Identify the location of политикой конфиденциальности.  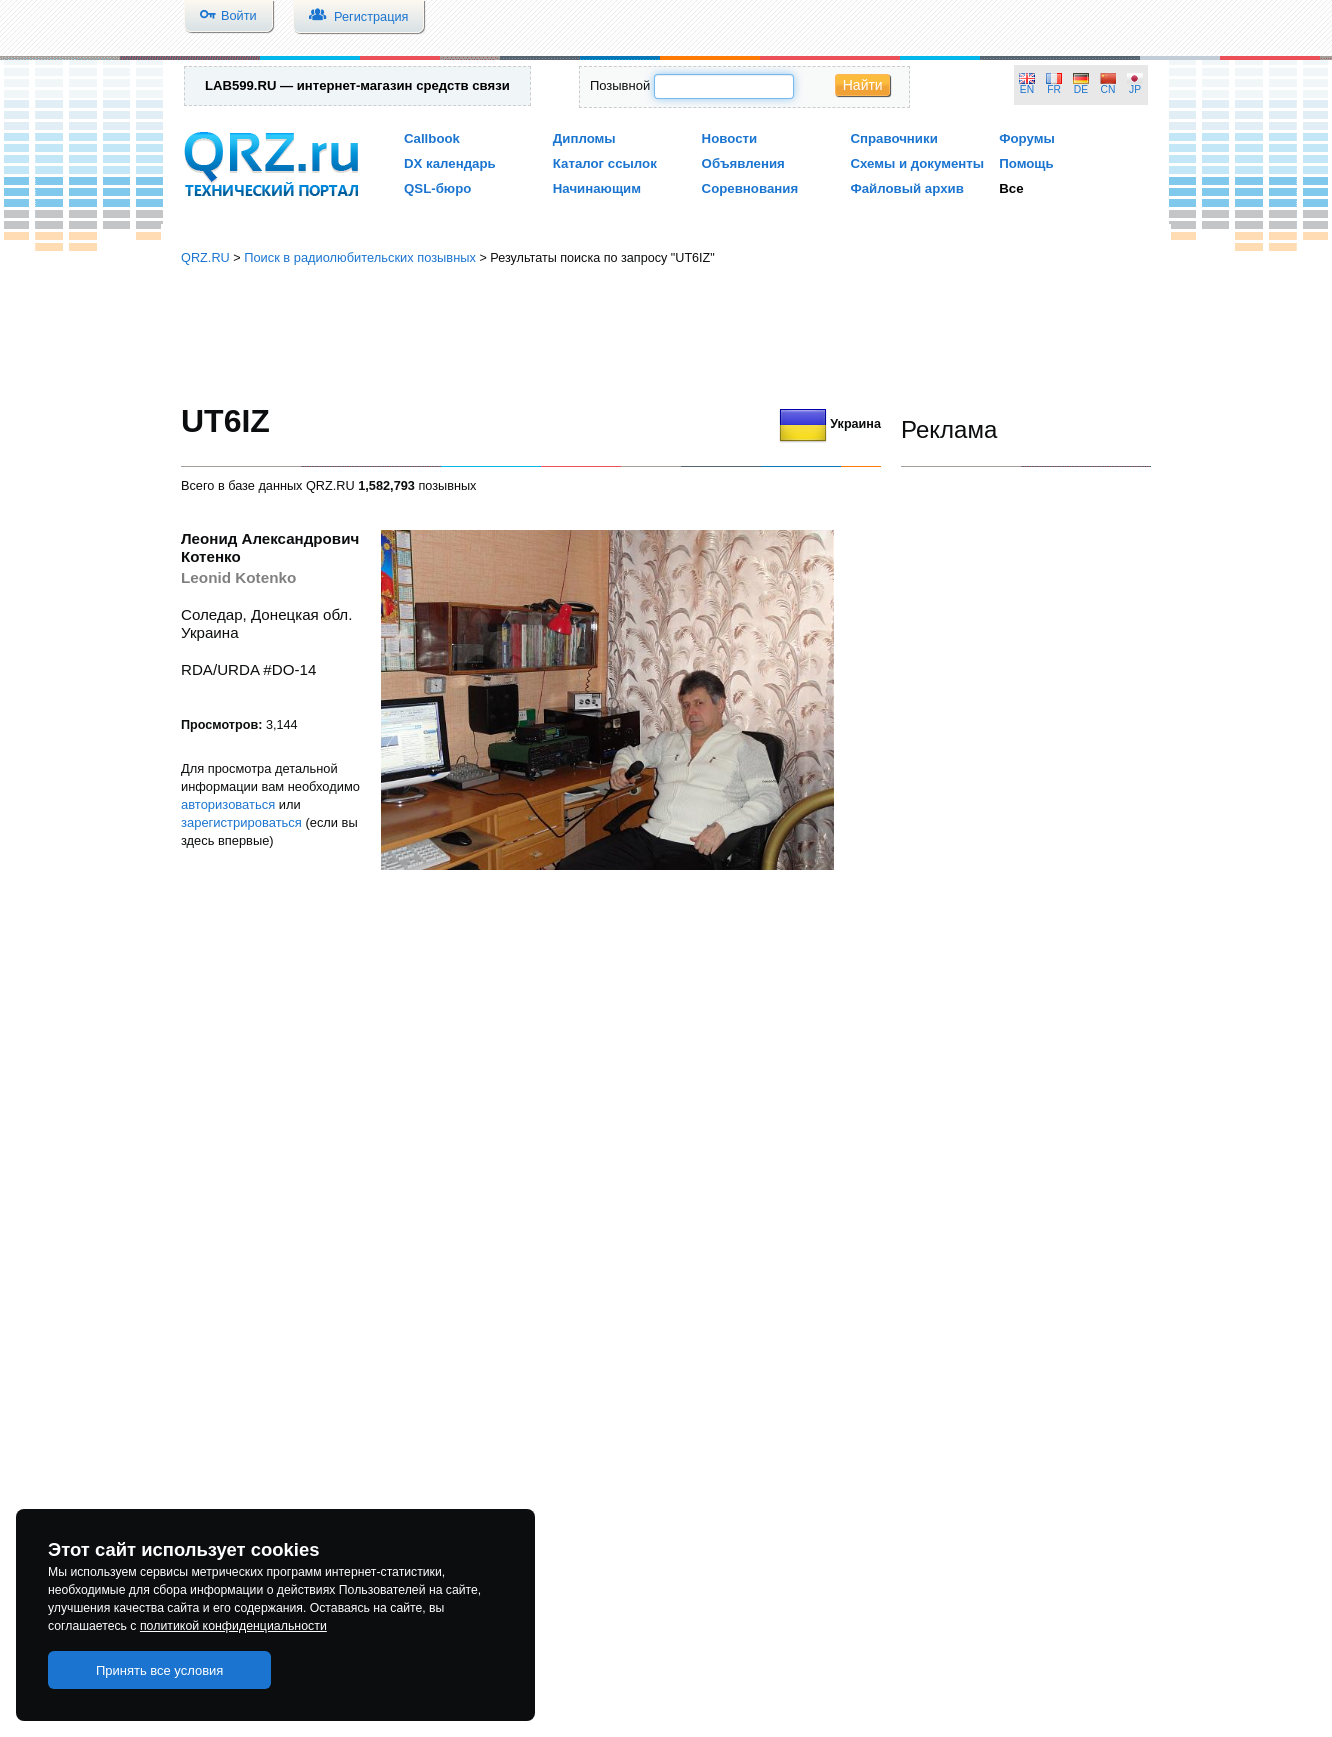
(233, 1626).